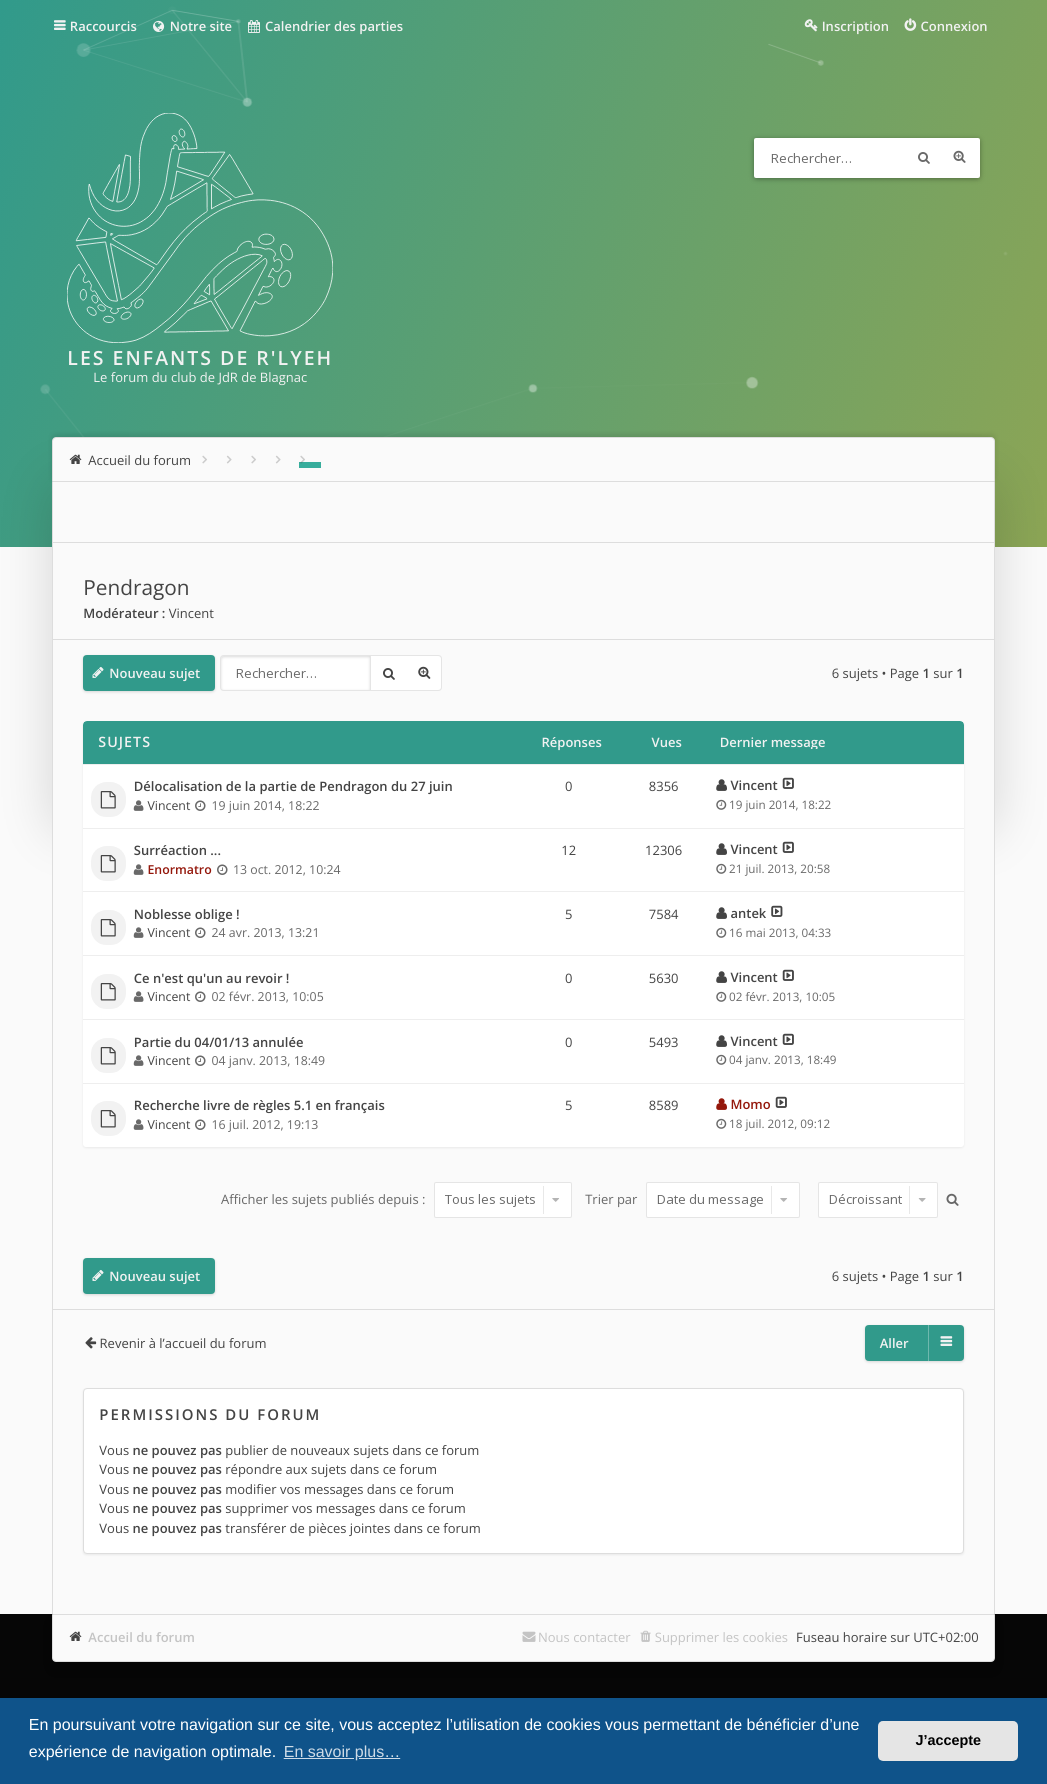  What do you see at coordinates (748, 913) in the screenshot?
I see `antek` at bounding box center [748, 913].